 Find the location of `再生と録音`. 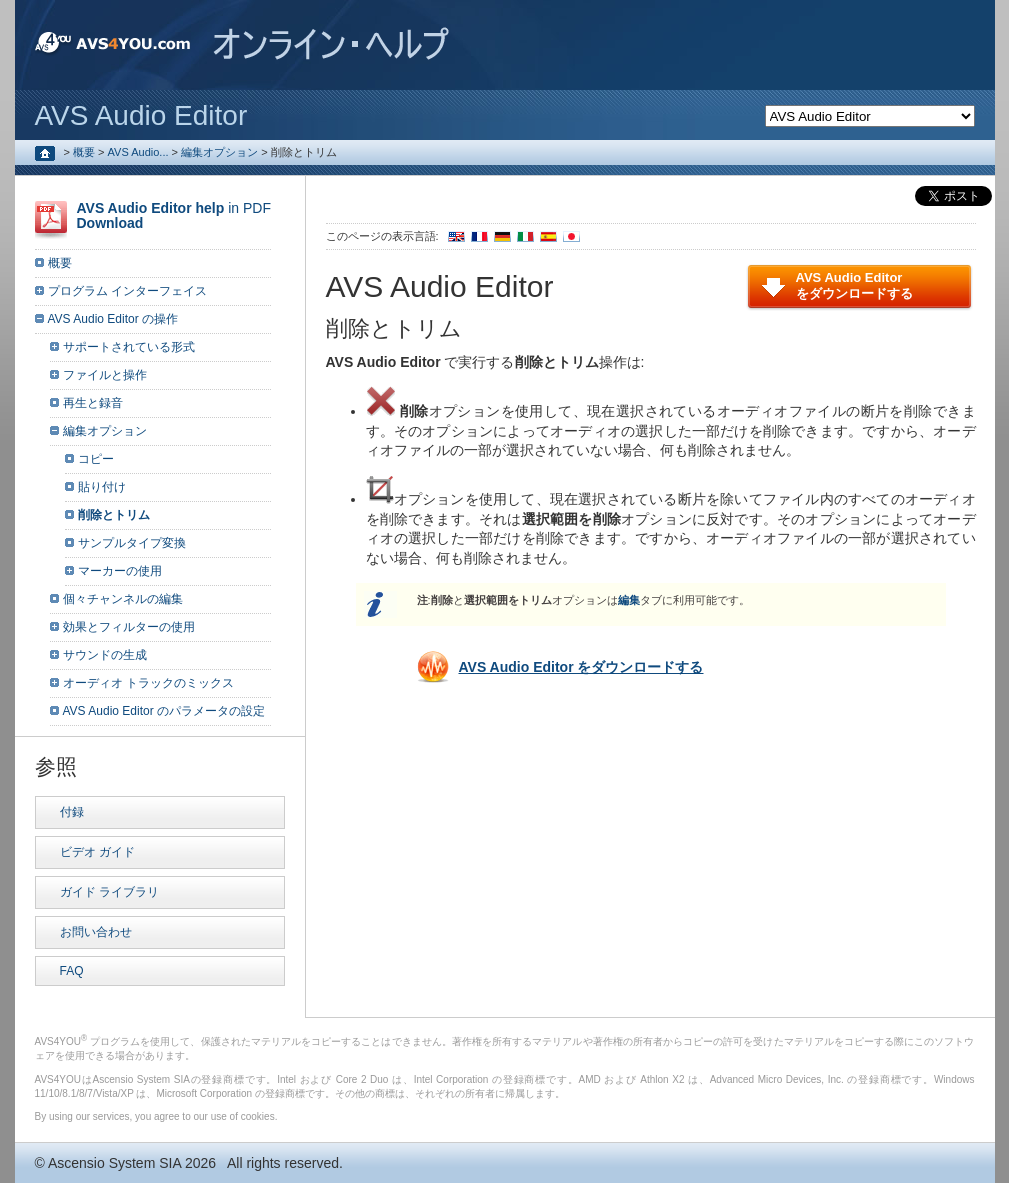

再生と録音 is located at coordinates (93, 403).